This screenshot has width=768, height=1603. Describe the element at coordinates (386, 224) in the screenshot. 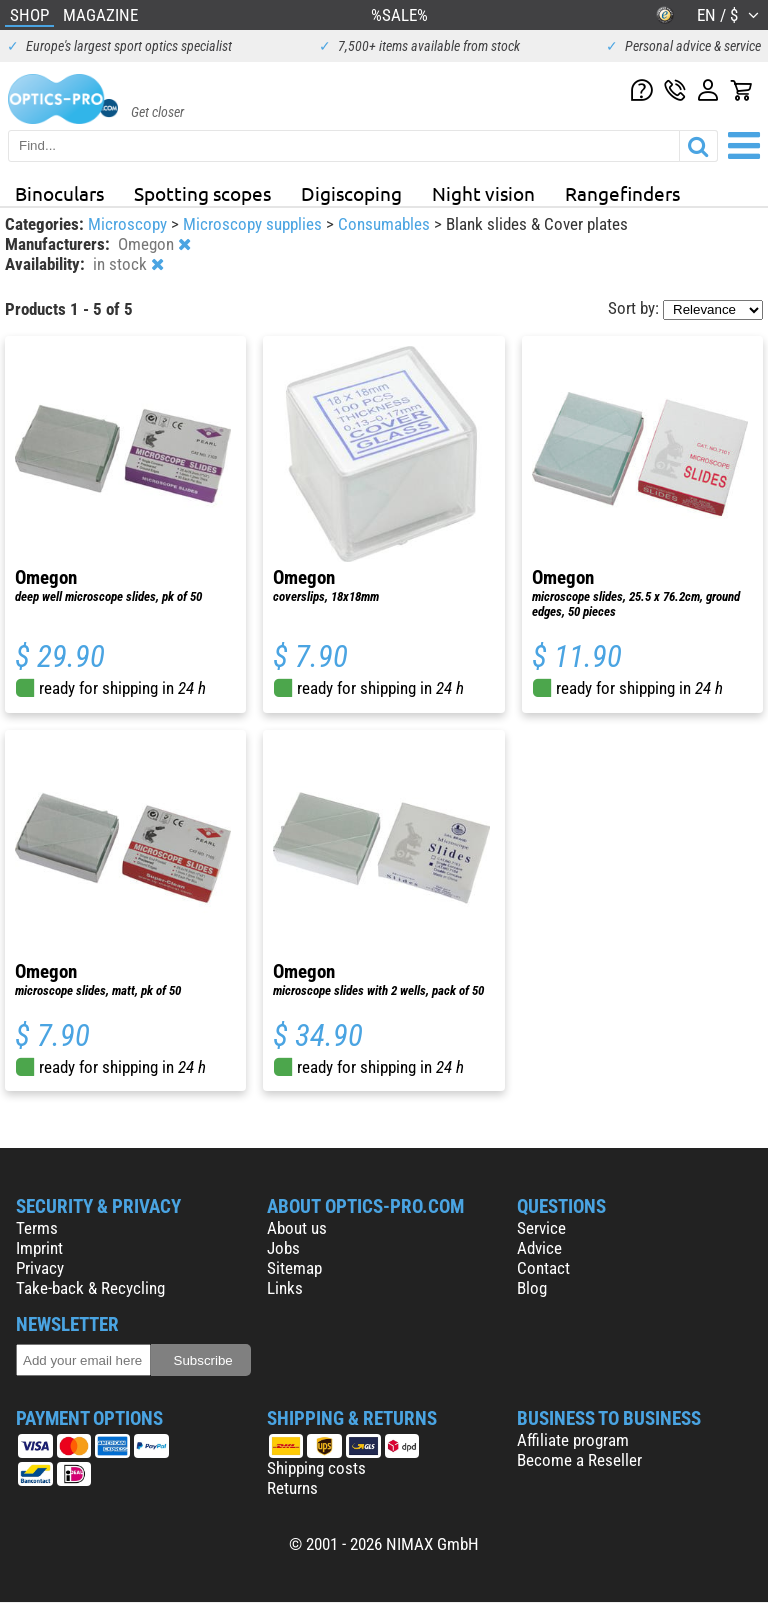

I see `Consumables` at that location.